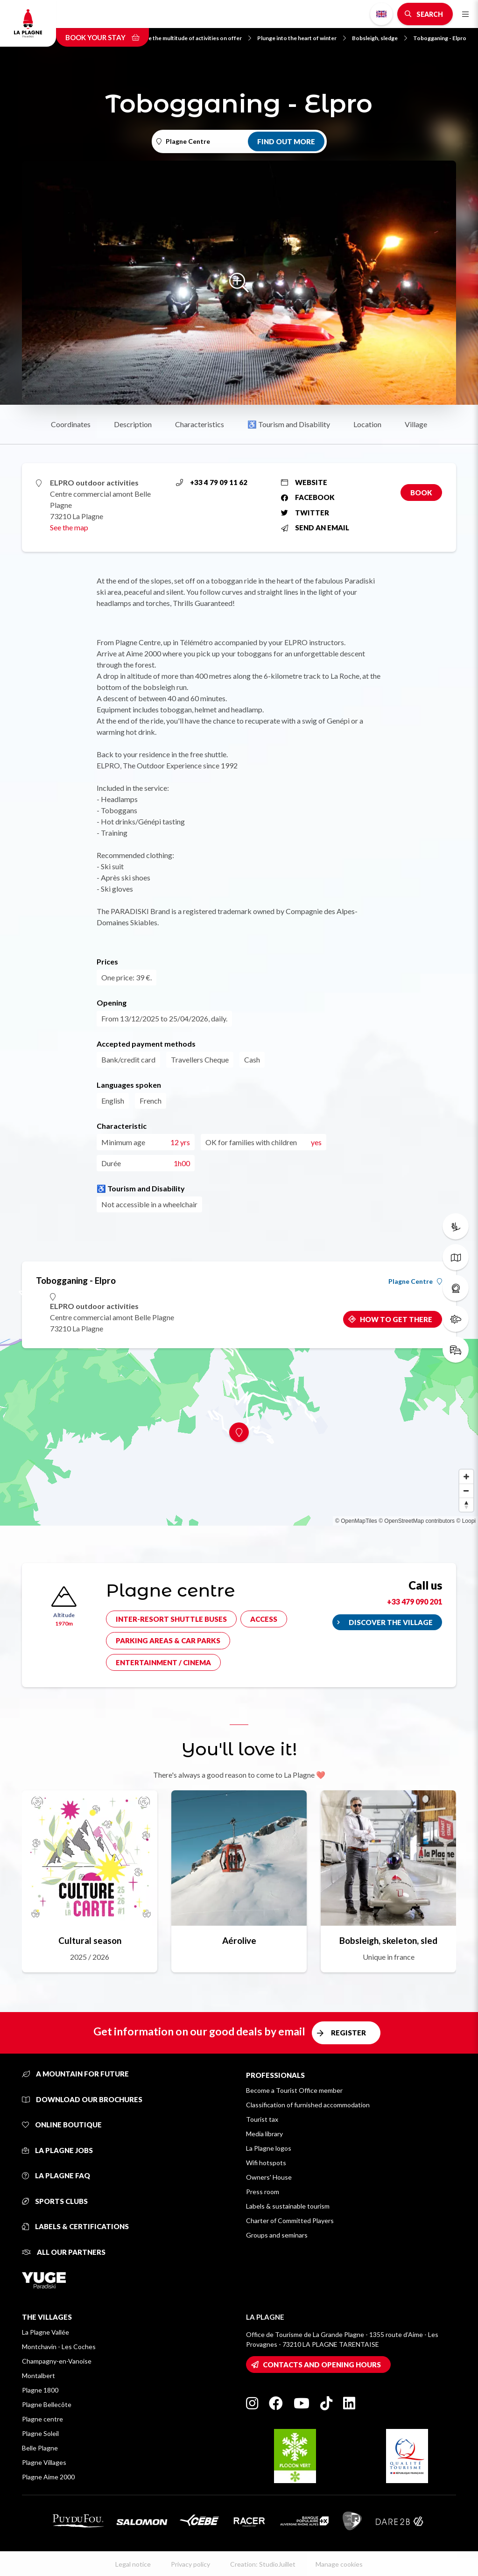 The height and width of the screenshot is (2576, 478). I want to click on Characteristics, so click(199, 424).